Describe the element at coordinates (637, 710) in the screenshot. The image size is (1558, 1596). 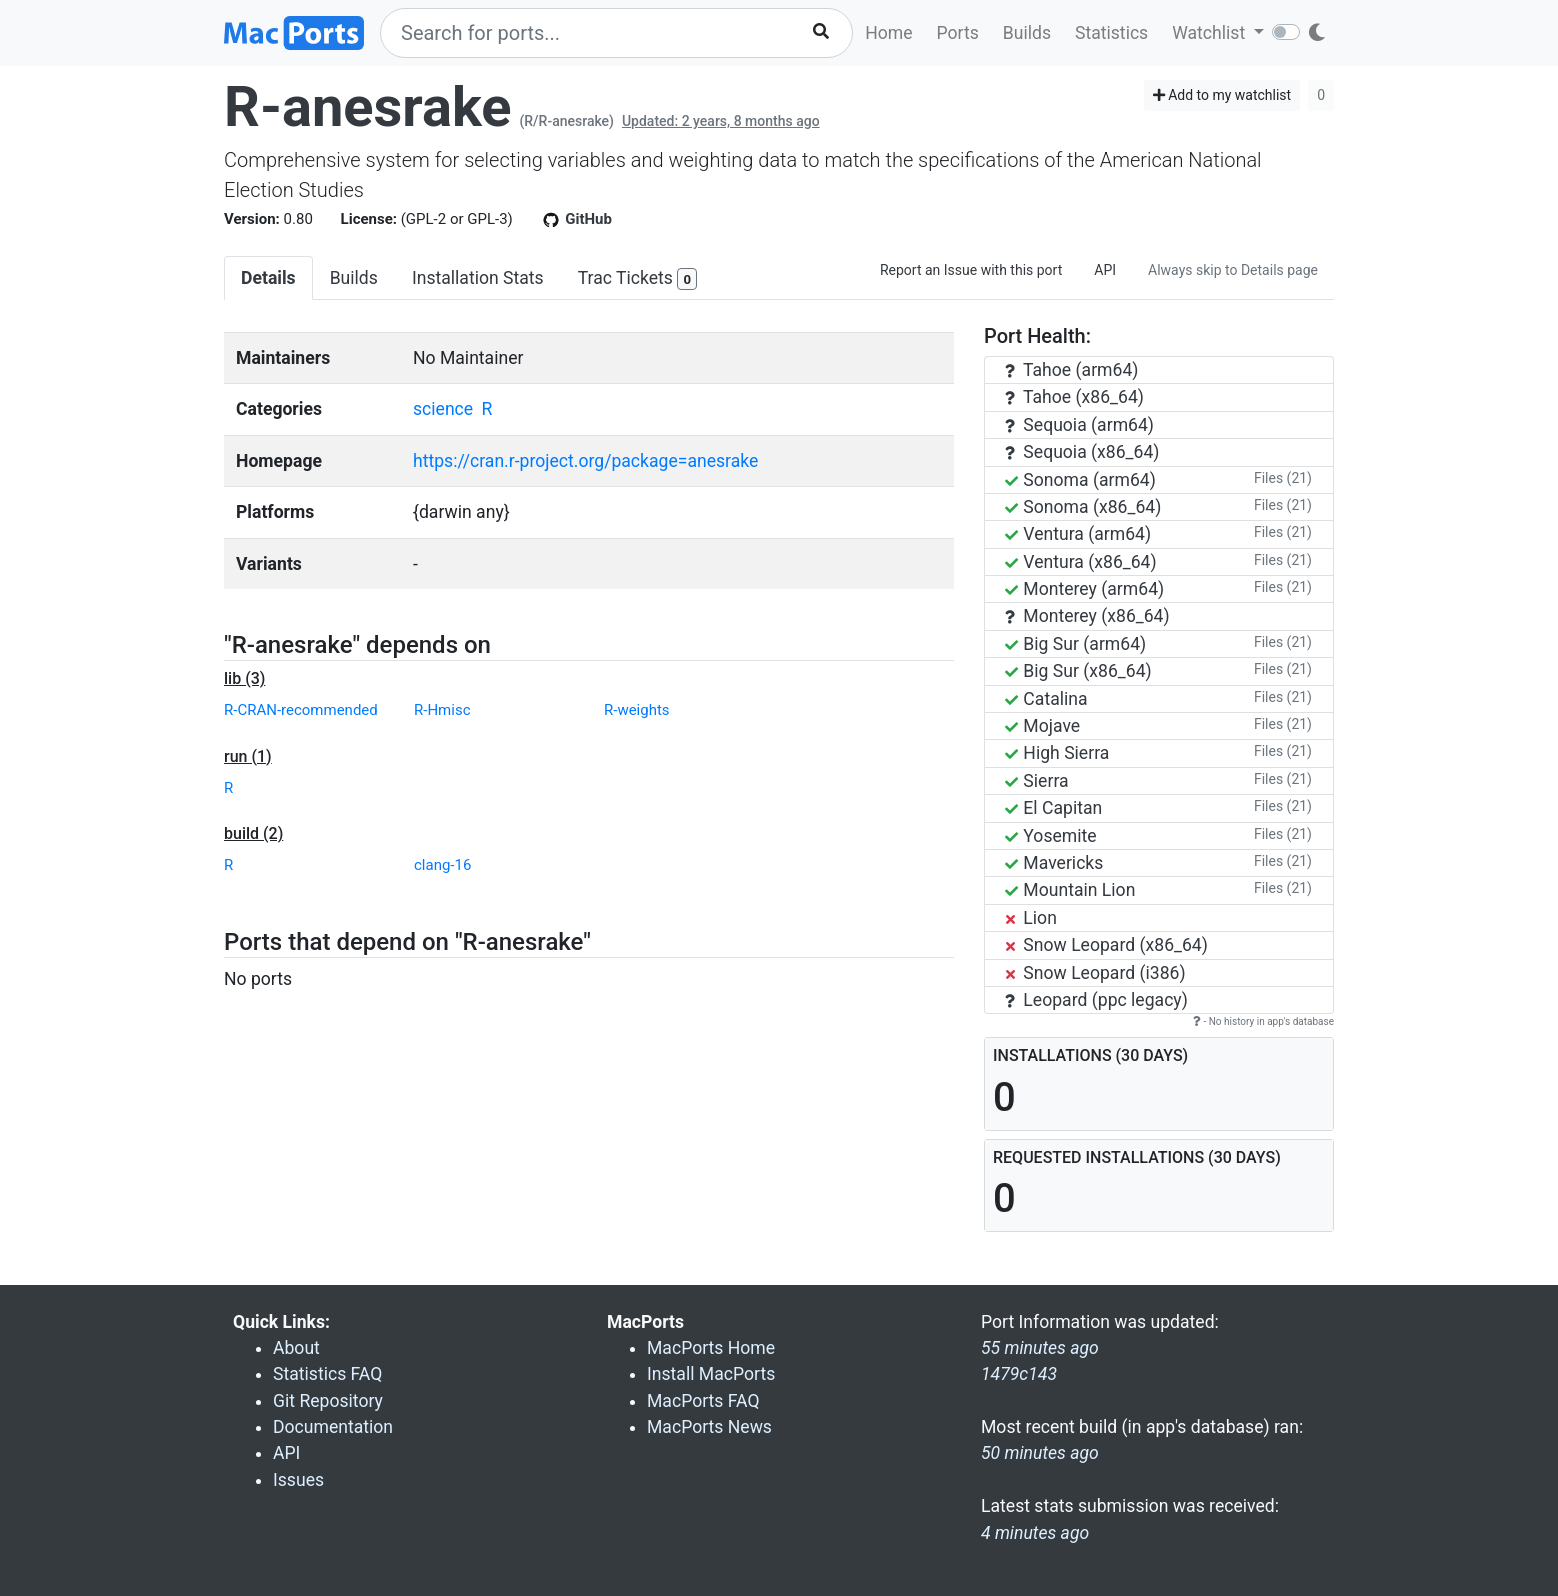
I see `R-weights` at that location.